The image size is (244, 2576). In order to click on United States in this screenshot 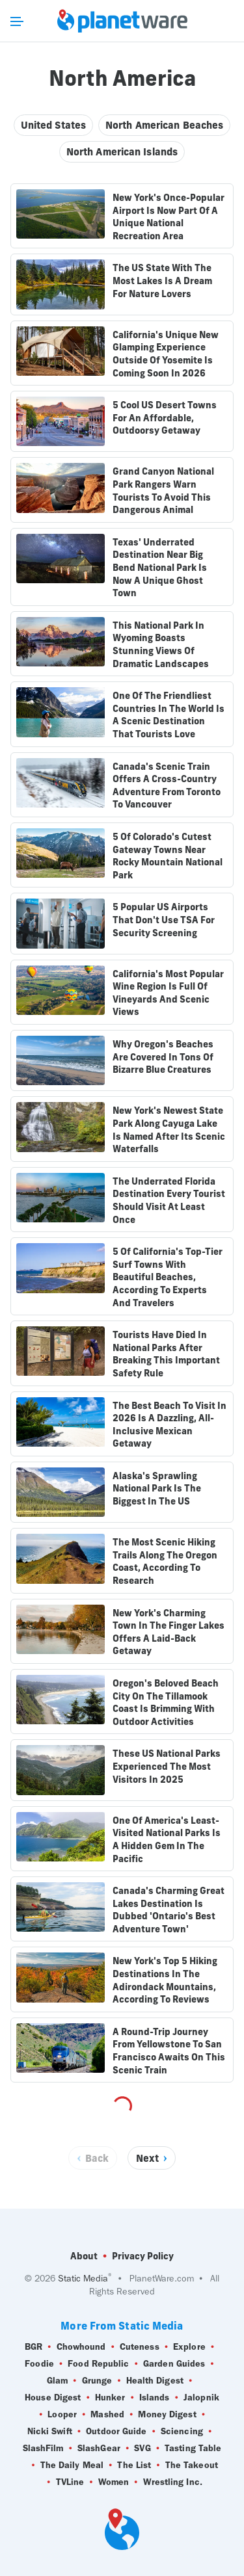, I will do `click(53, 125)`.